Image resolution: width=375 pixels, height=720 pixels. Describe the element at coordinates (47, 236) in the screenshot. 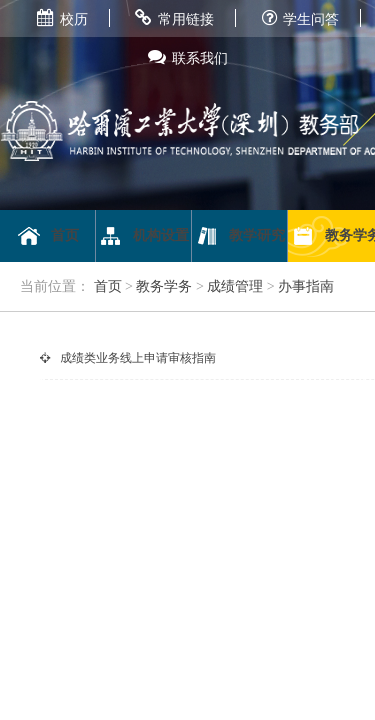

I see `首页` at that location.